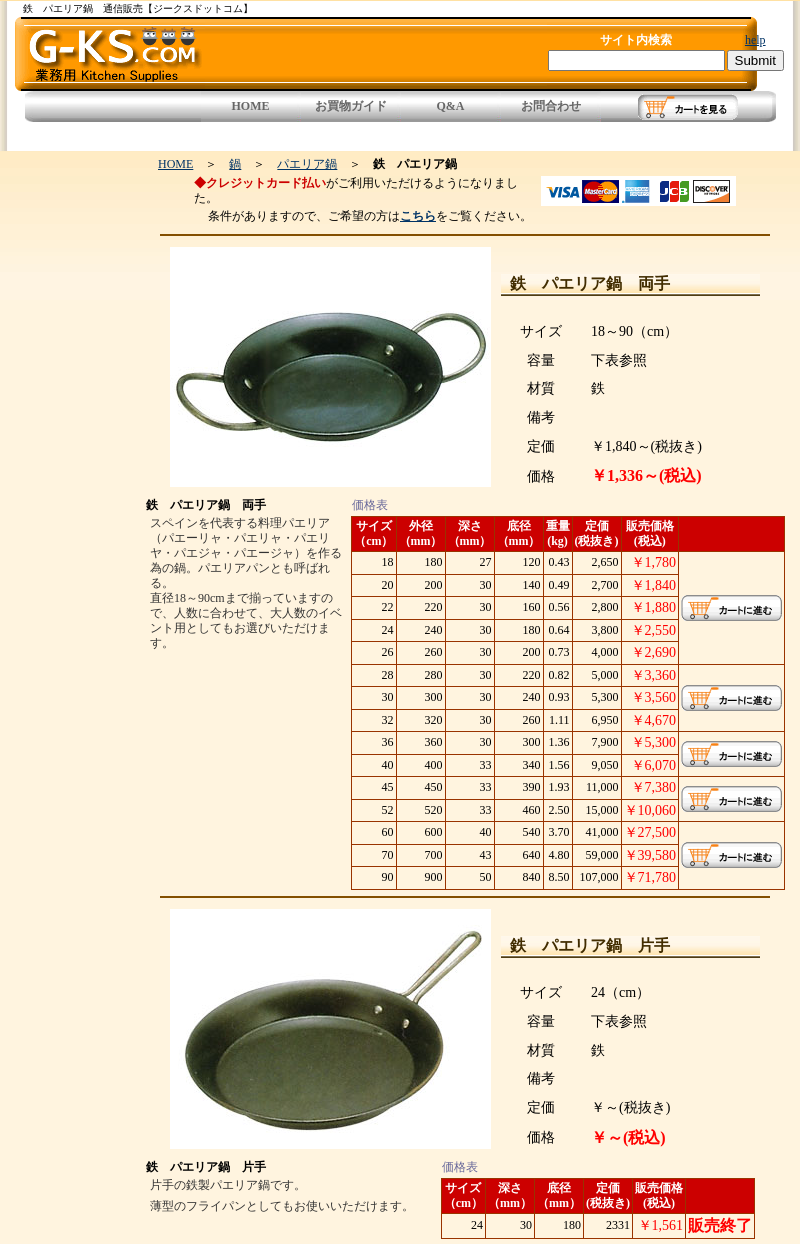  Describe the element at coordinates (451, 106) in the screenshot. I see `Q&A` at that location.